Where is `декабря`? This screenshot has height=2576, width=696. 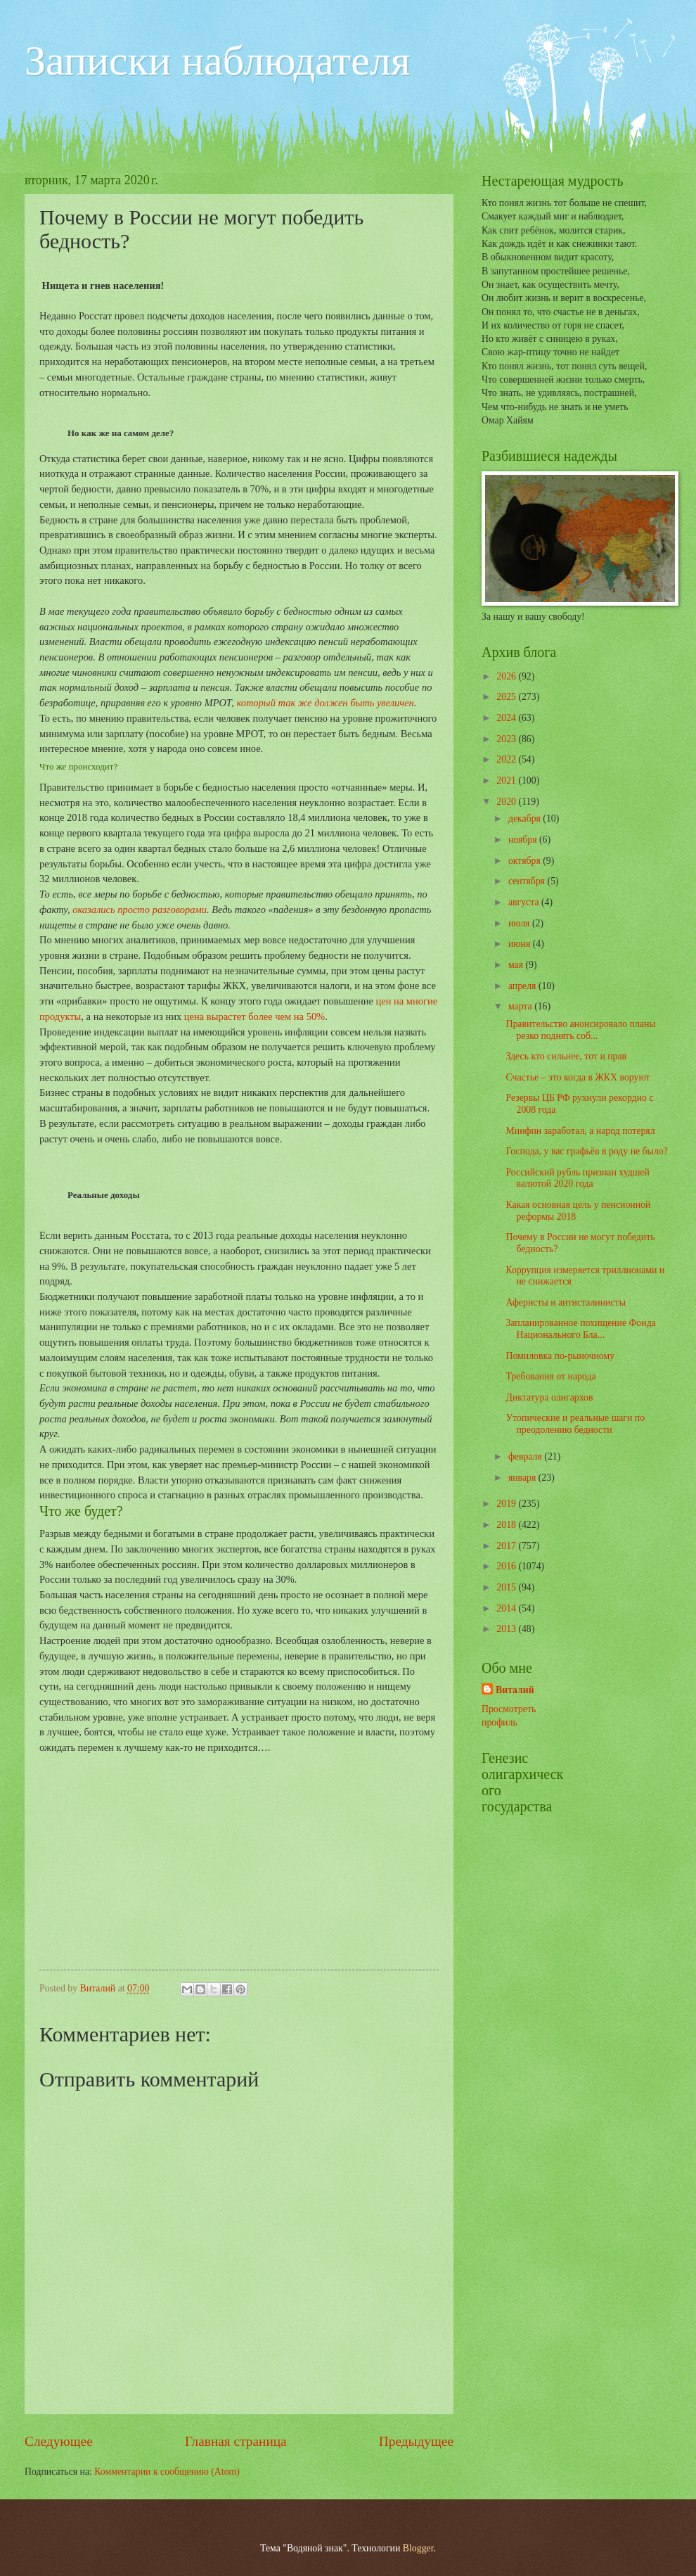 декабря is located at coordinates (525, 818).